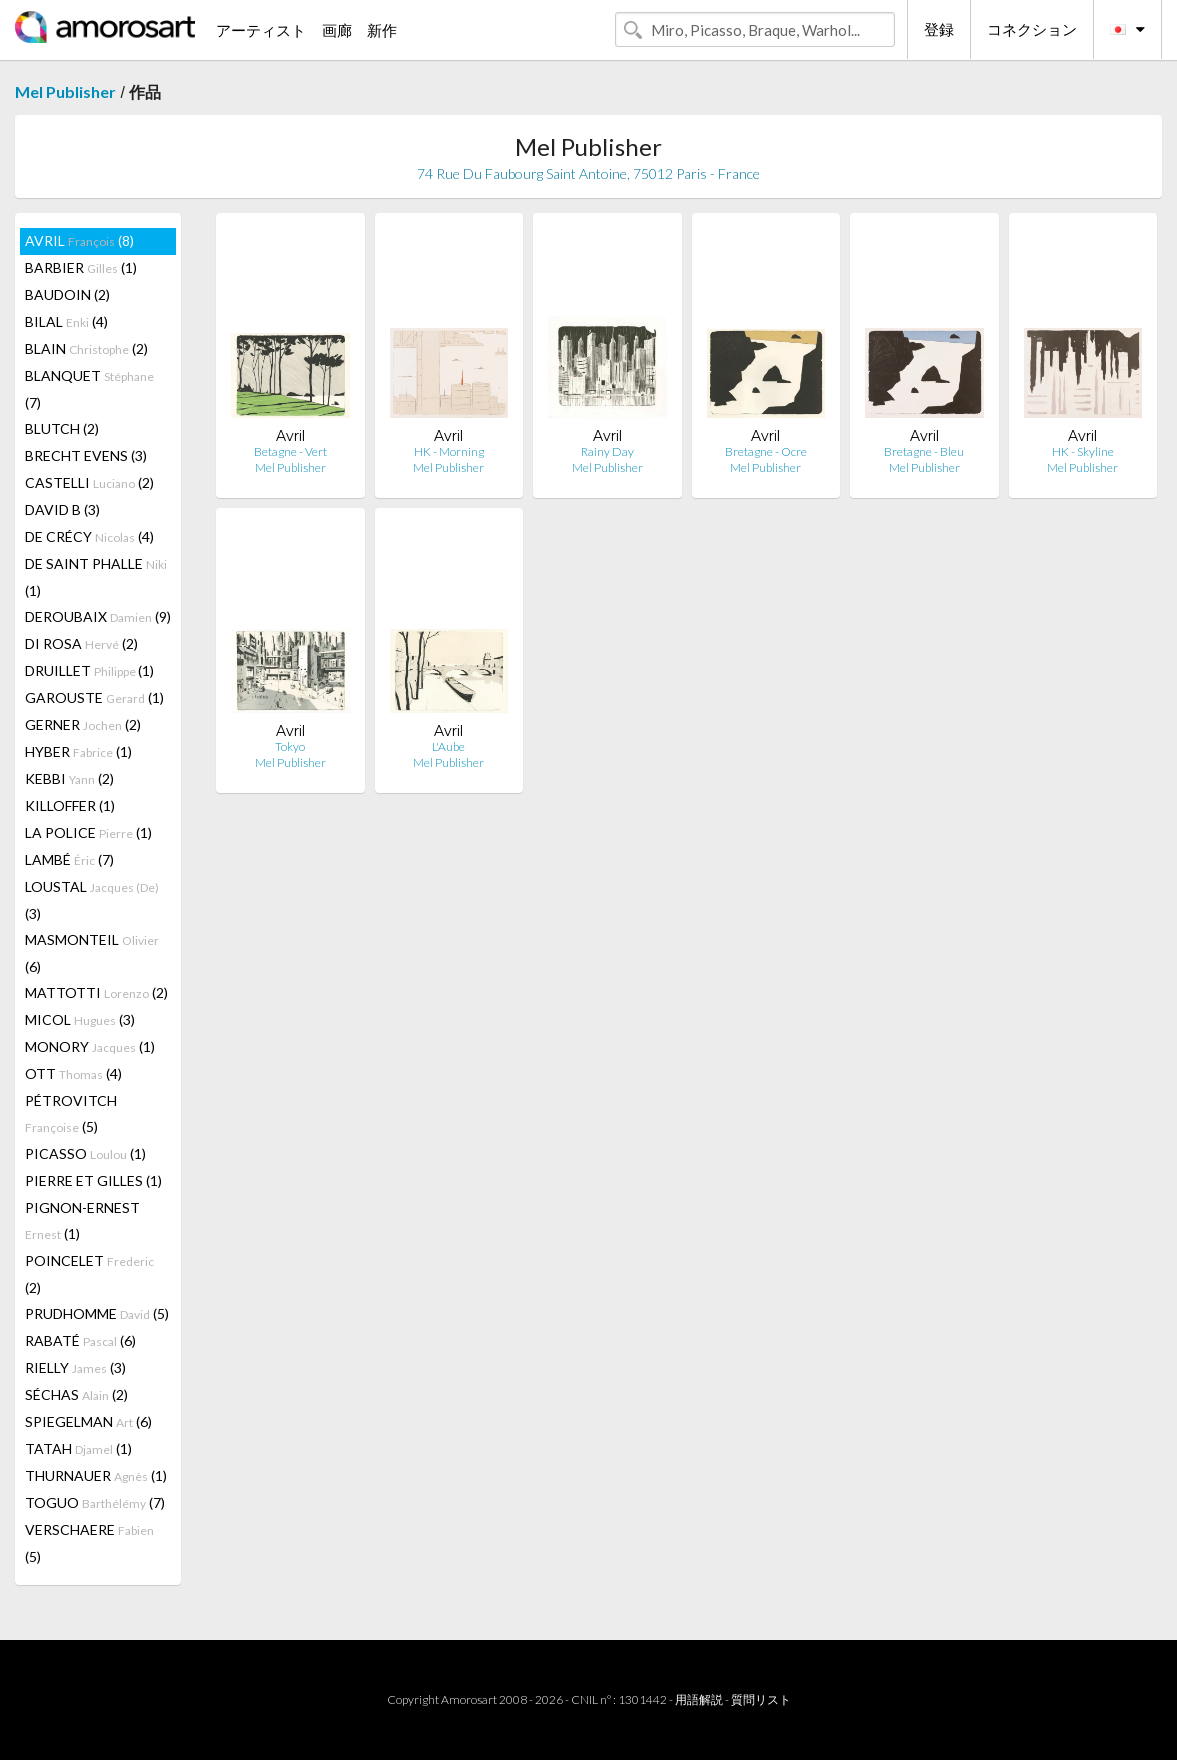 This screenshot has width=1177, height=1760. What do you see at coordinates (607, 451) in the screenshot?
I see `Rainy Day` at bounding box center [607, 451].